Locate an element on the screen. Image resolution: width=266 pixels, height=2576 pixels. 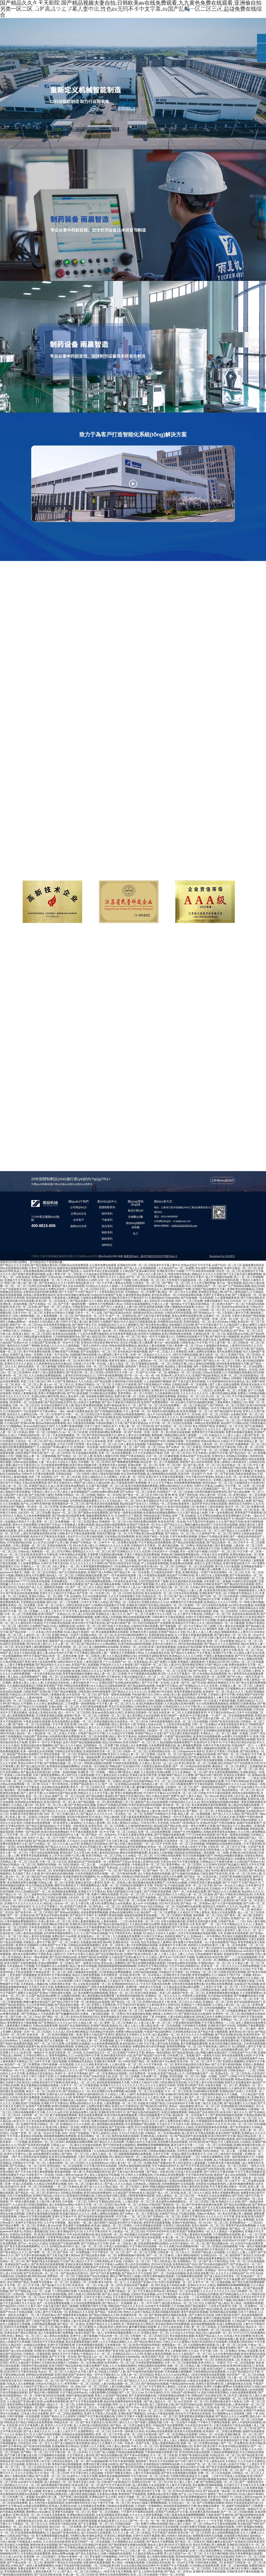
日本老熟妇乱子伦视频 is located at coordinates (20, 1966).